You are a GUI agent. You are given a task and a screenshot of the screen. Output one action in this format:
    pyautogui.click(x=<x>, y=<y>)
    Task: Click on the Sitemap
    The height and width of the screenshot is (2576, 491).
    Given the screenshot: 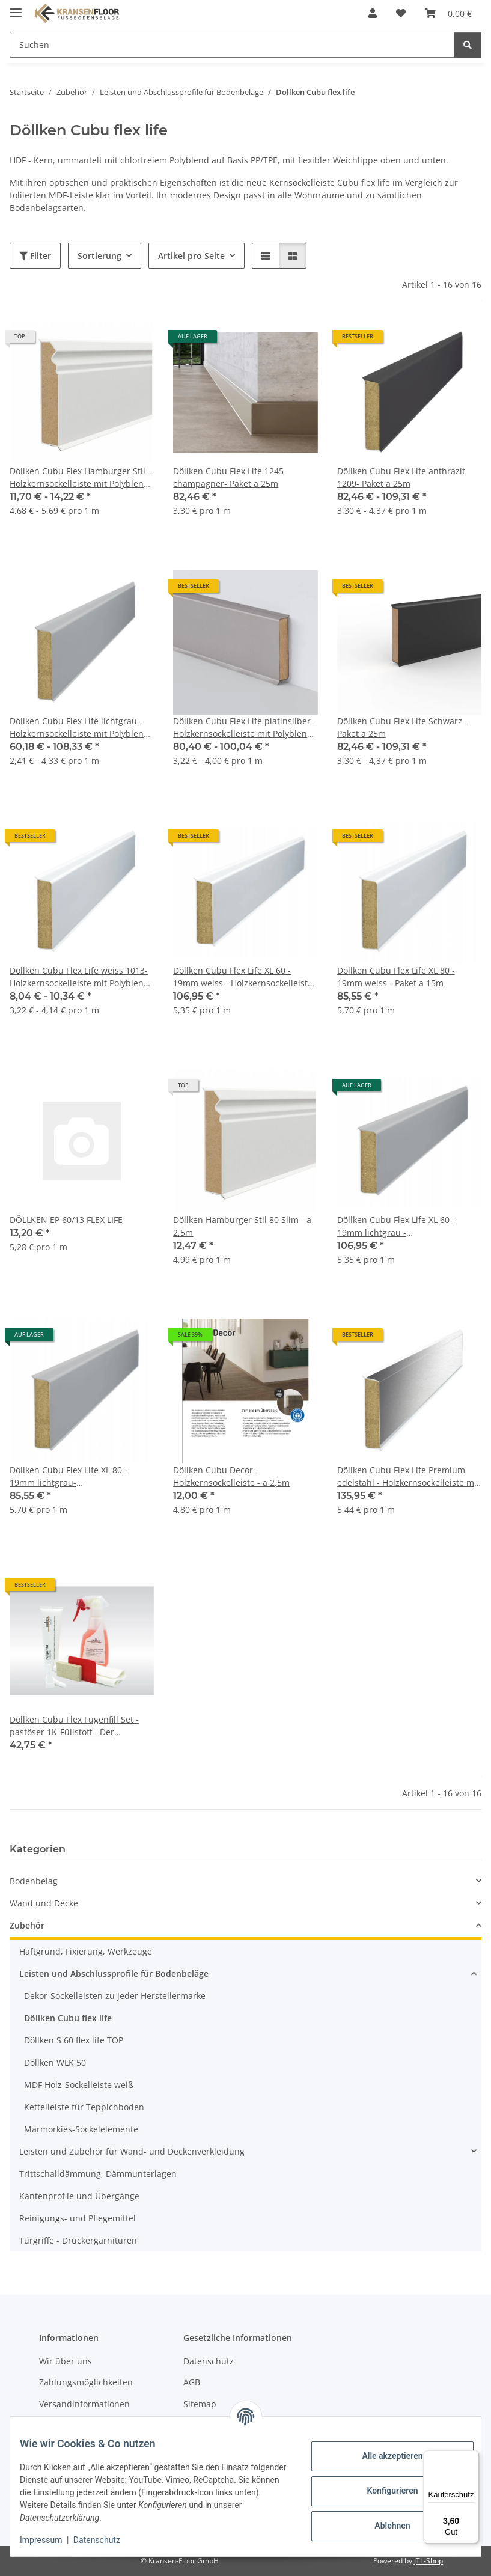 What is the action you would take?
    pyautogui.click(x=199, y=2404)
    